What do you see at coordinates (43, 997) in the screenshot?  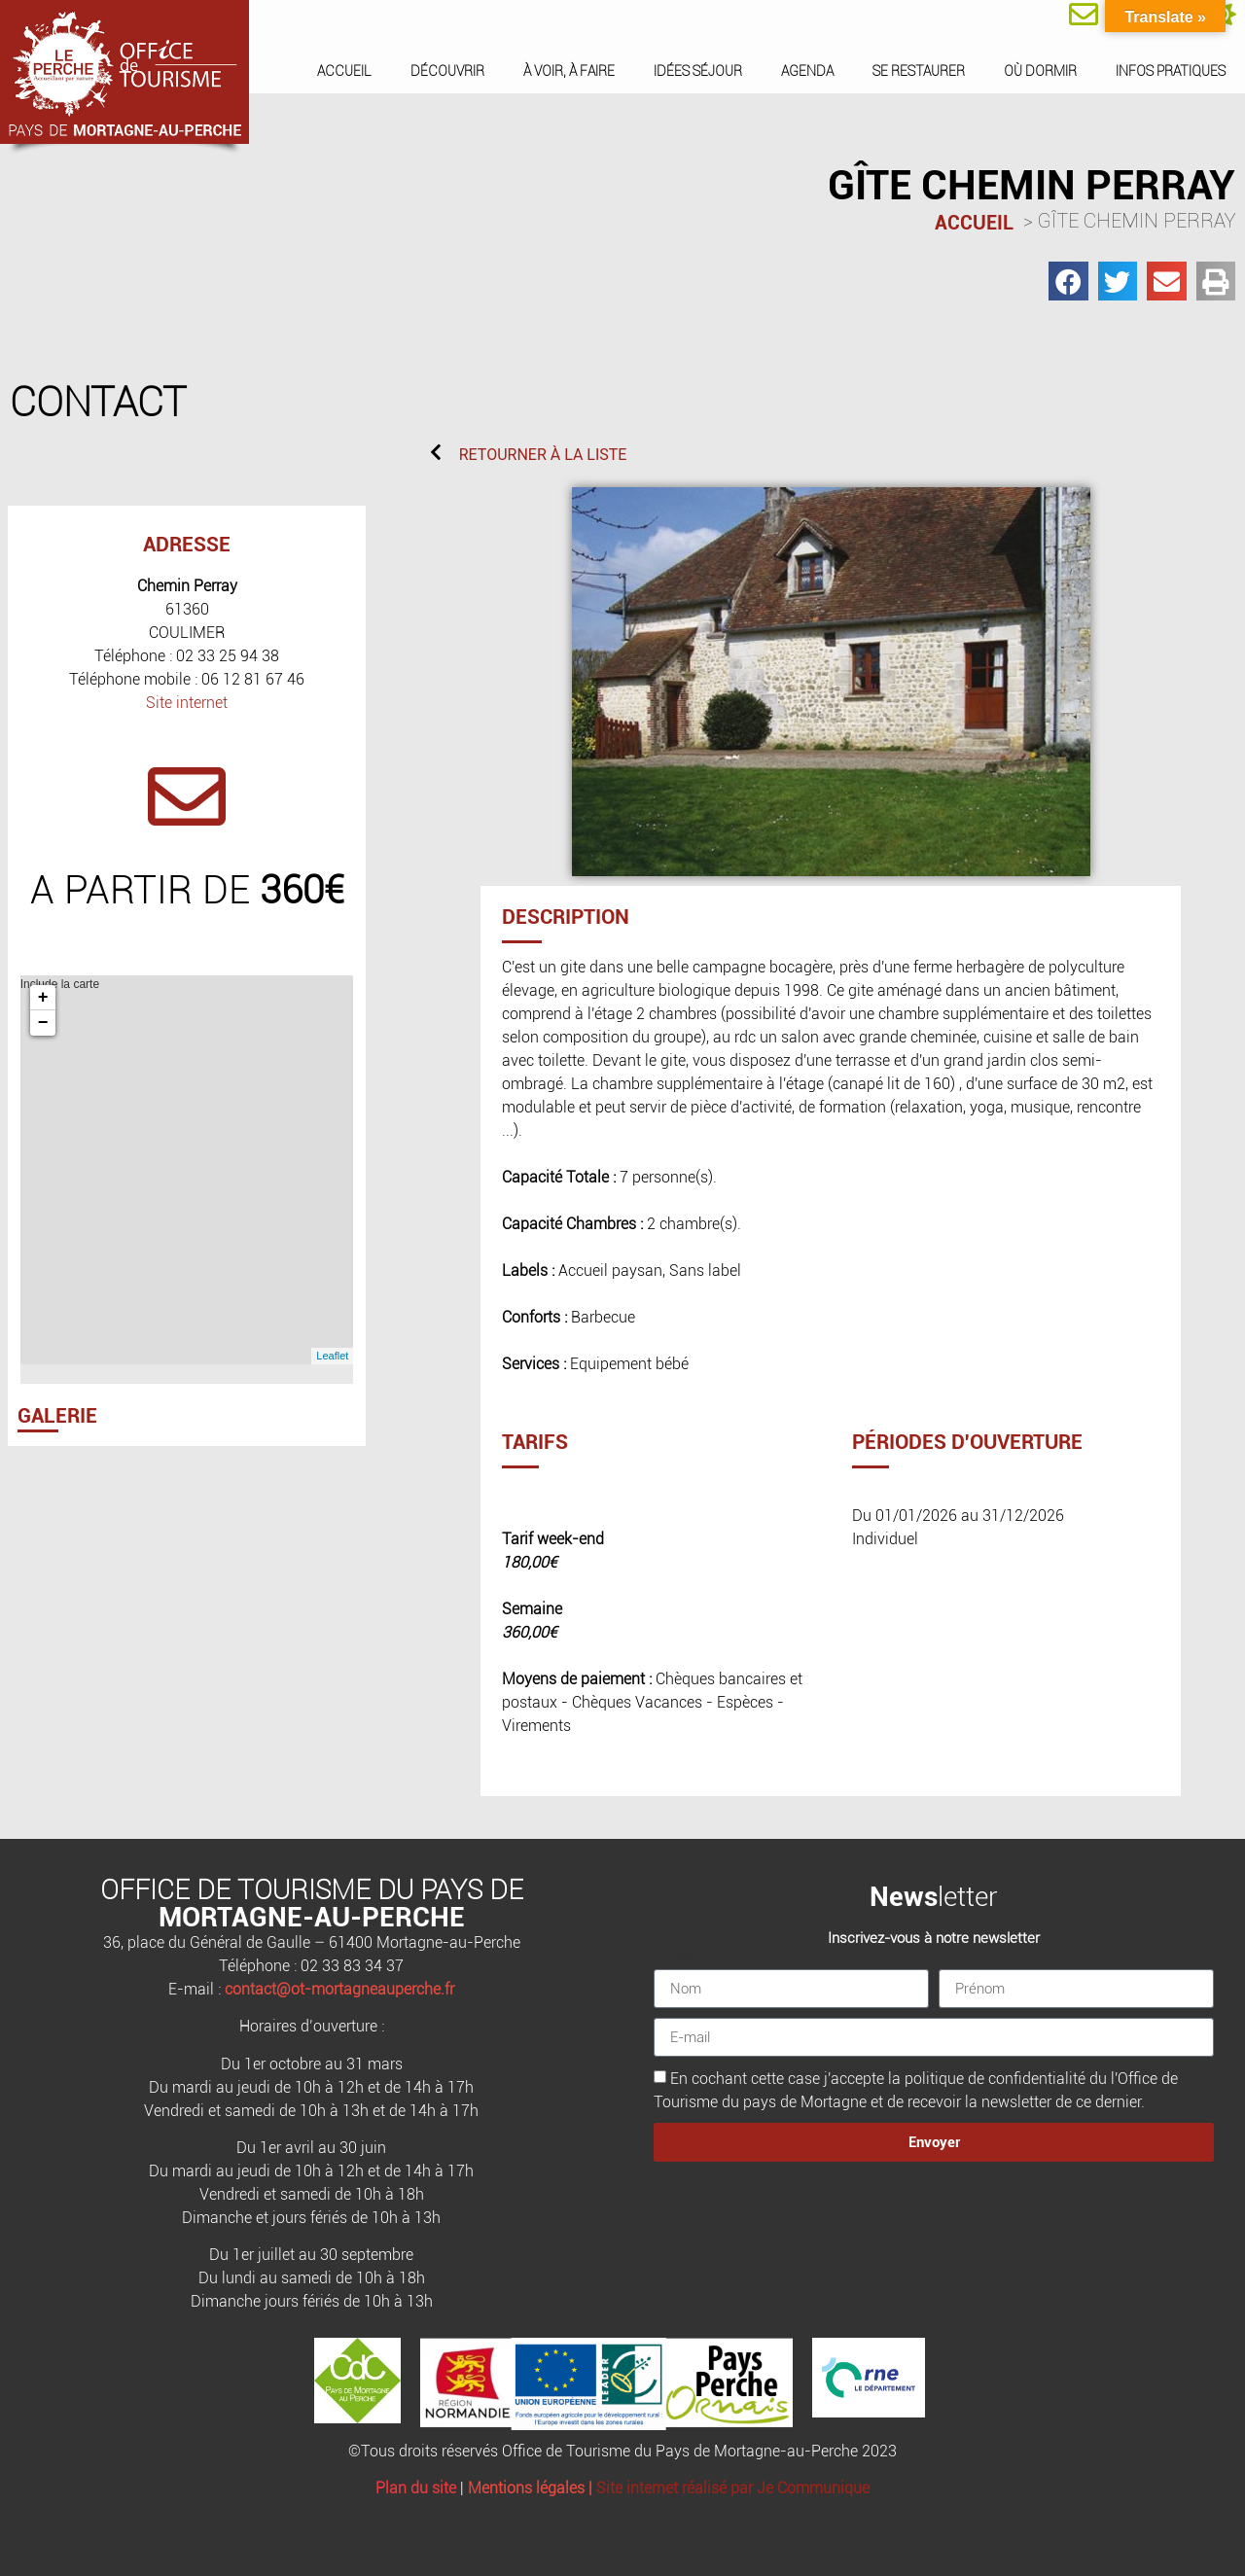 I see `+ [button]` at bounding box center [43, 997].